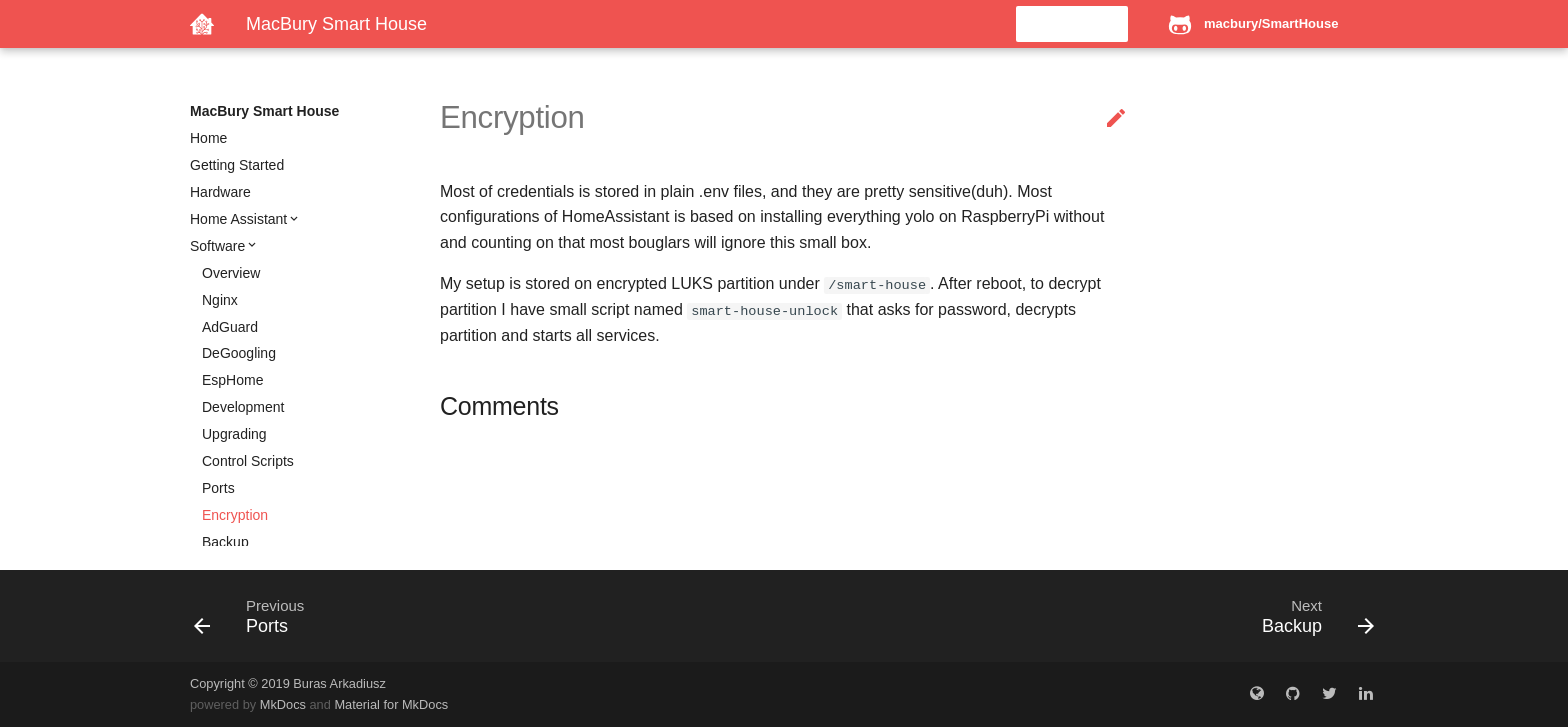  What do you see at coordinates (225, 542) in the screenshot?
I see `Backup` at bounding box center [225, 542].